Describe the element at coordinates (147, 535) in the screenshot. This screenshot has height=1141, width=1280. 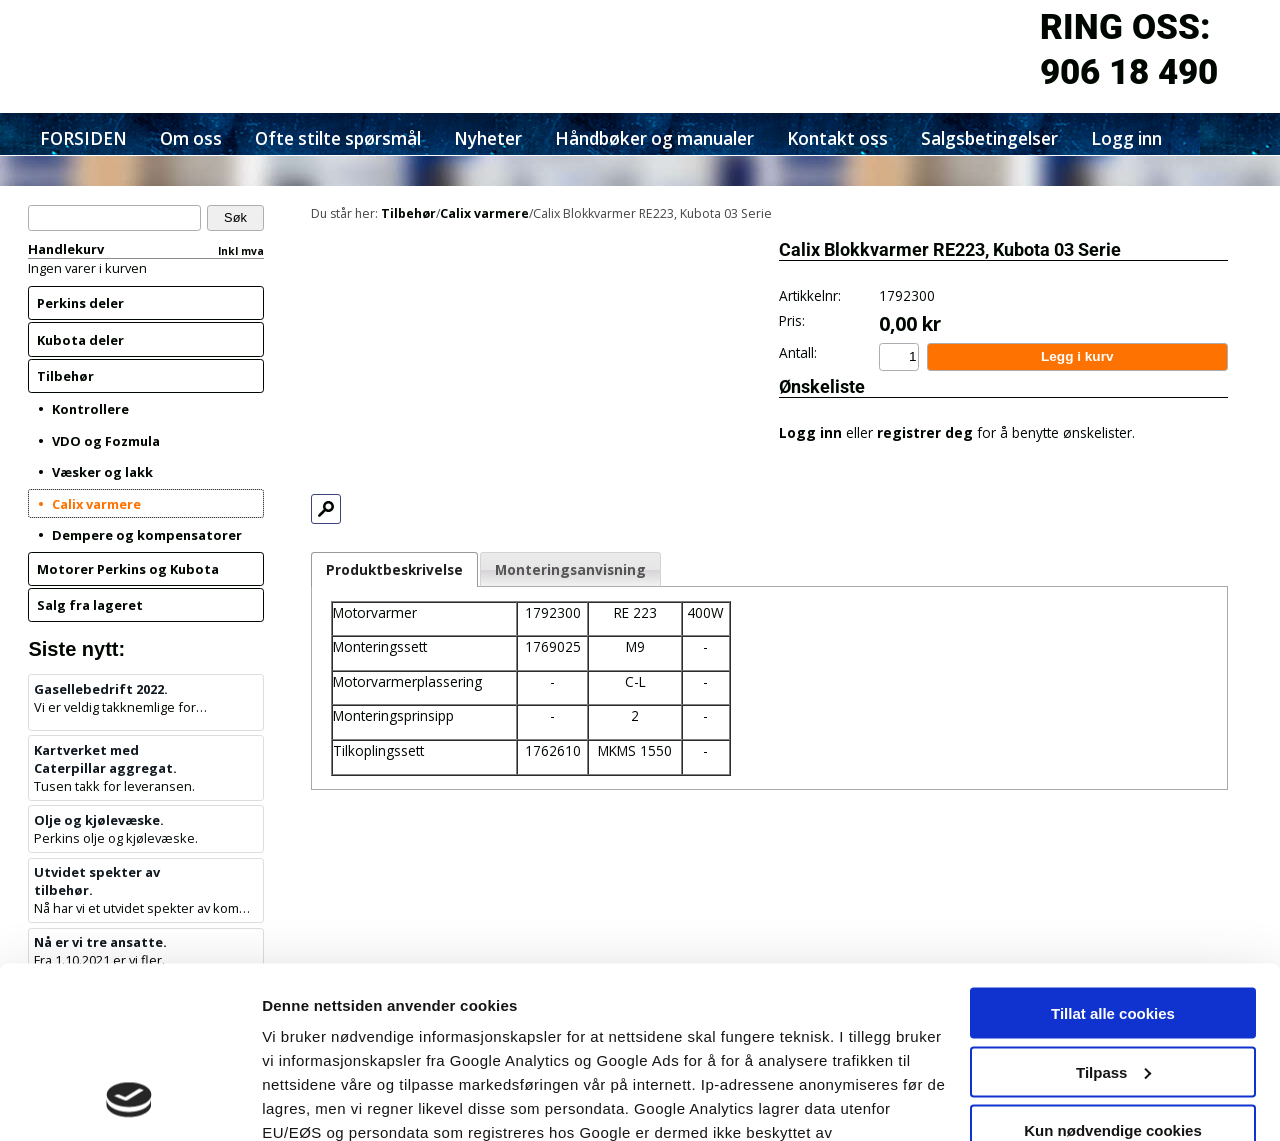
I see `Dempere og kompensatorer` at that location.